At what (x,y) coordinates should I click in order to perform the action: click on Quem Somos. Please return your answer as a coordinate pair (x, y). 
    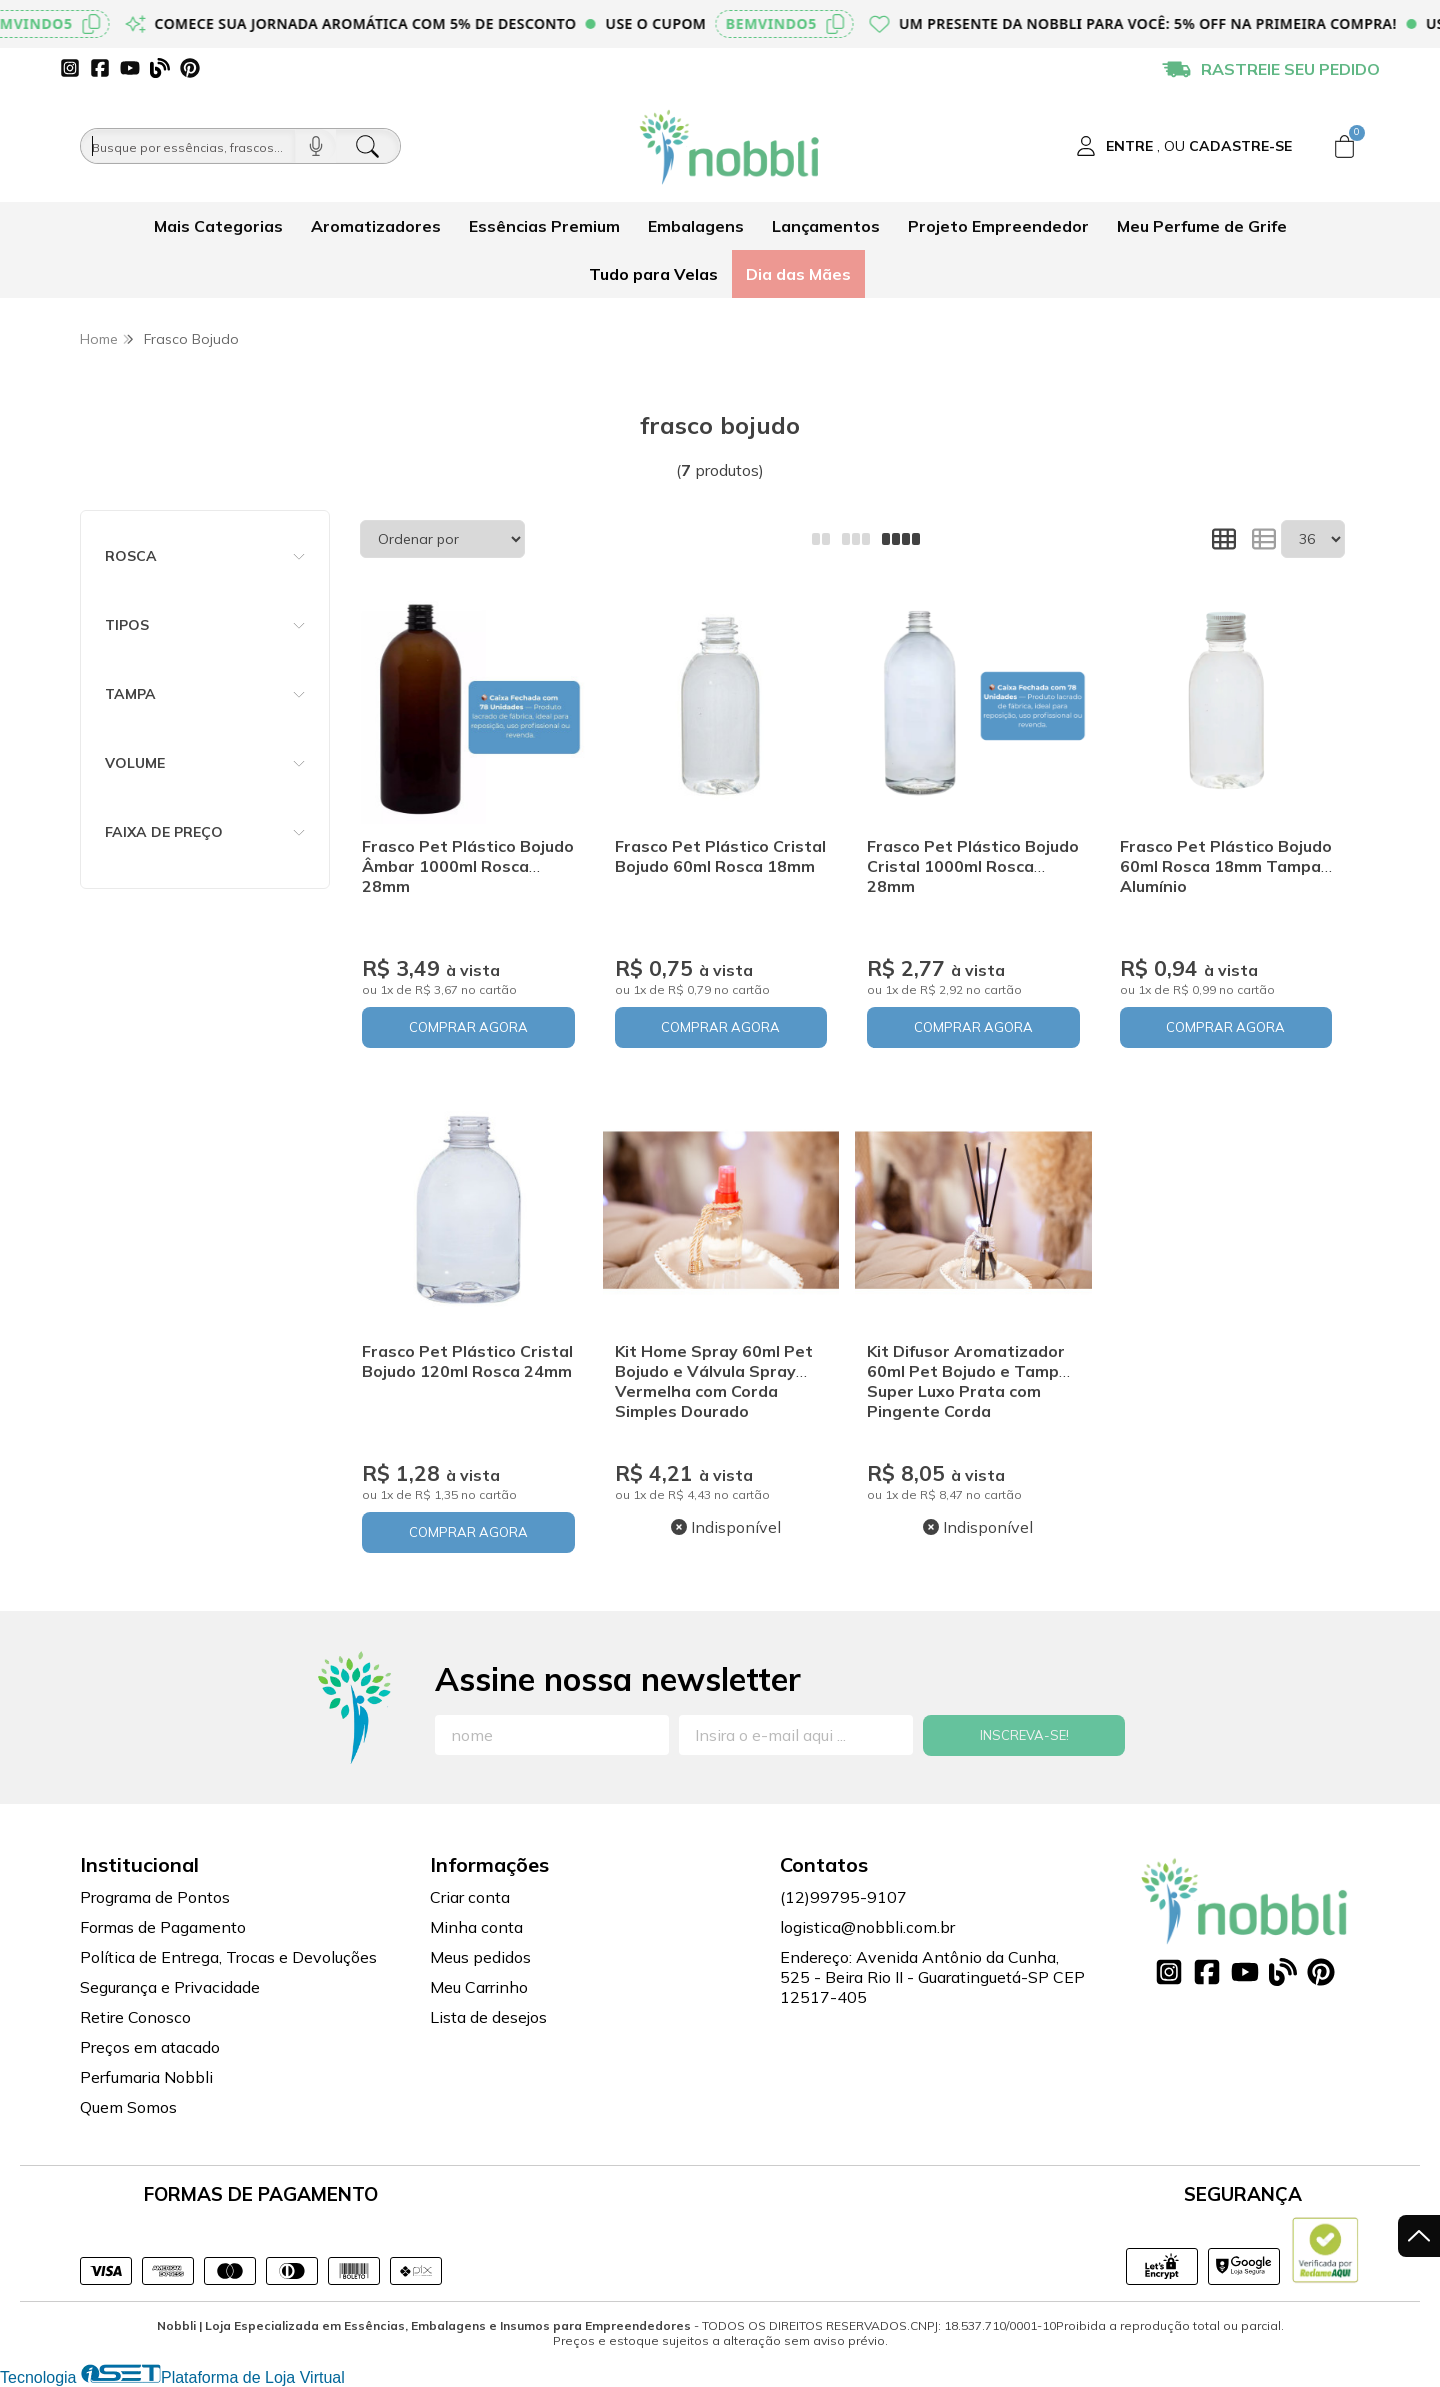
    Looking at the image, I should click on (128, 2107).